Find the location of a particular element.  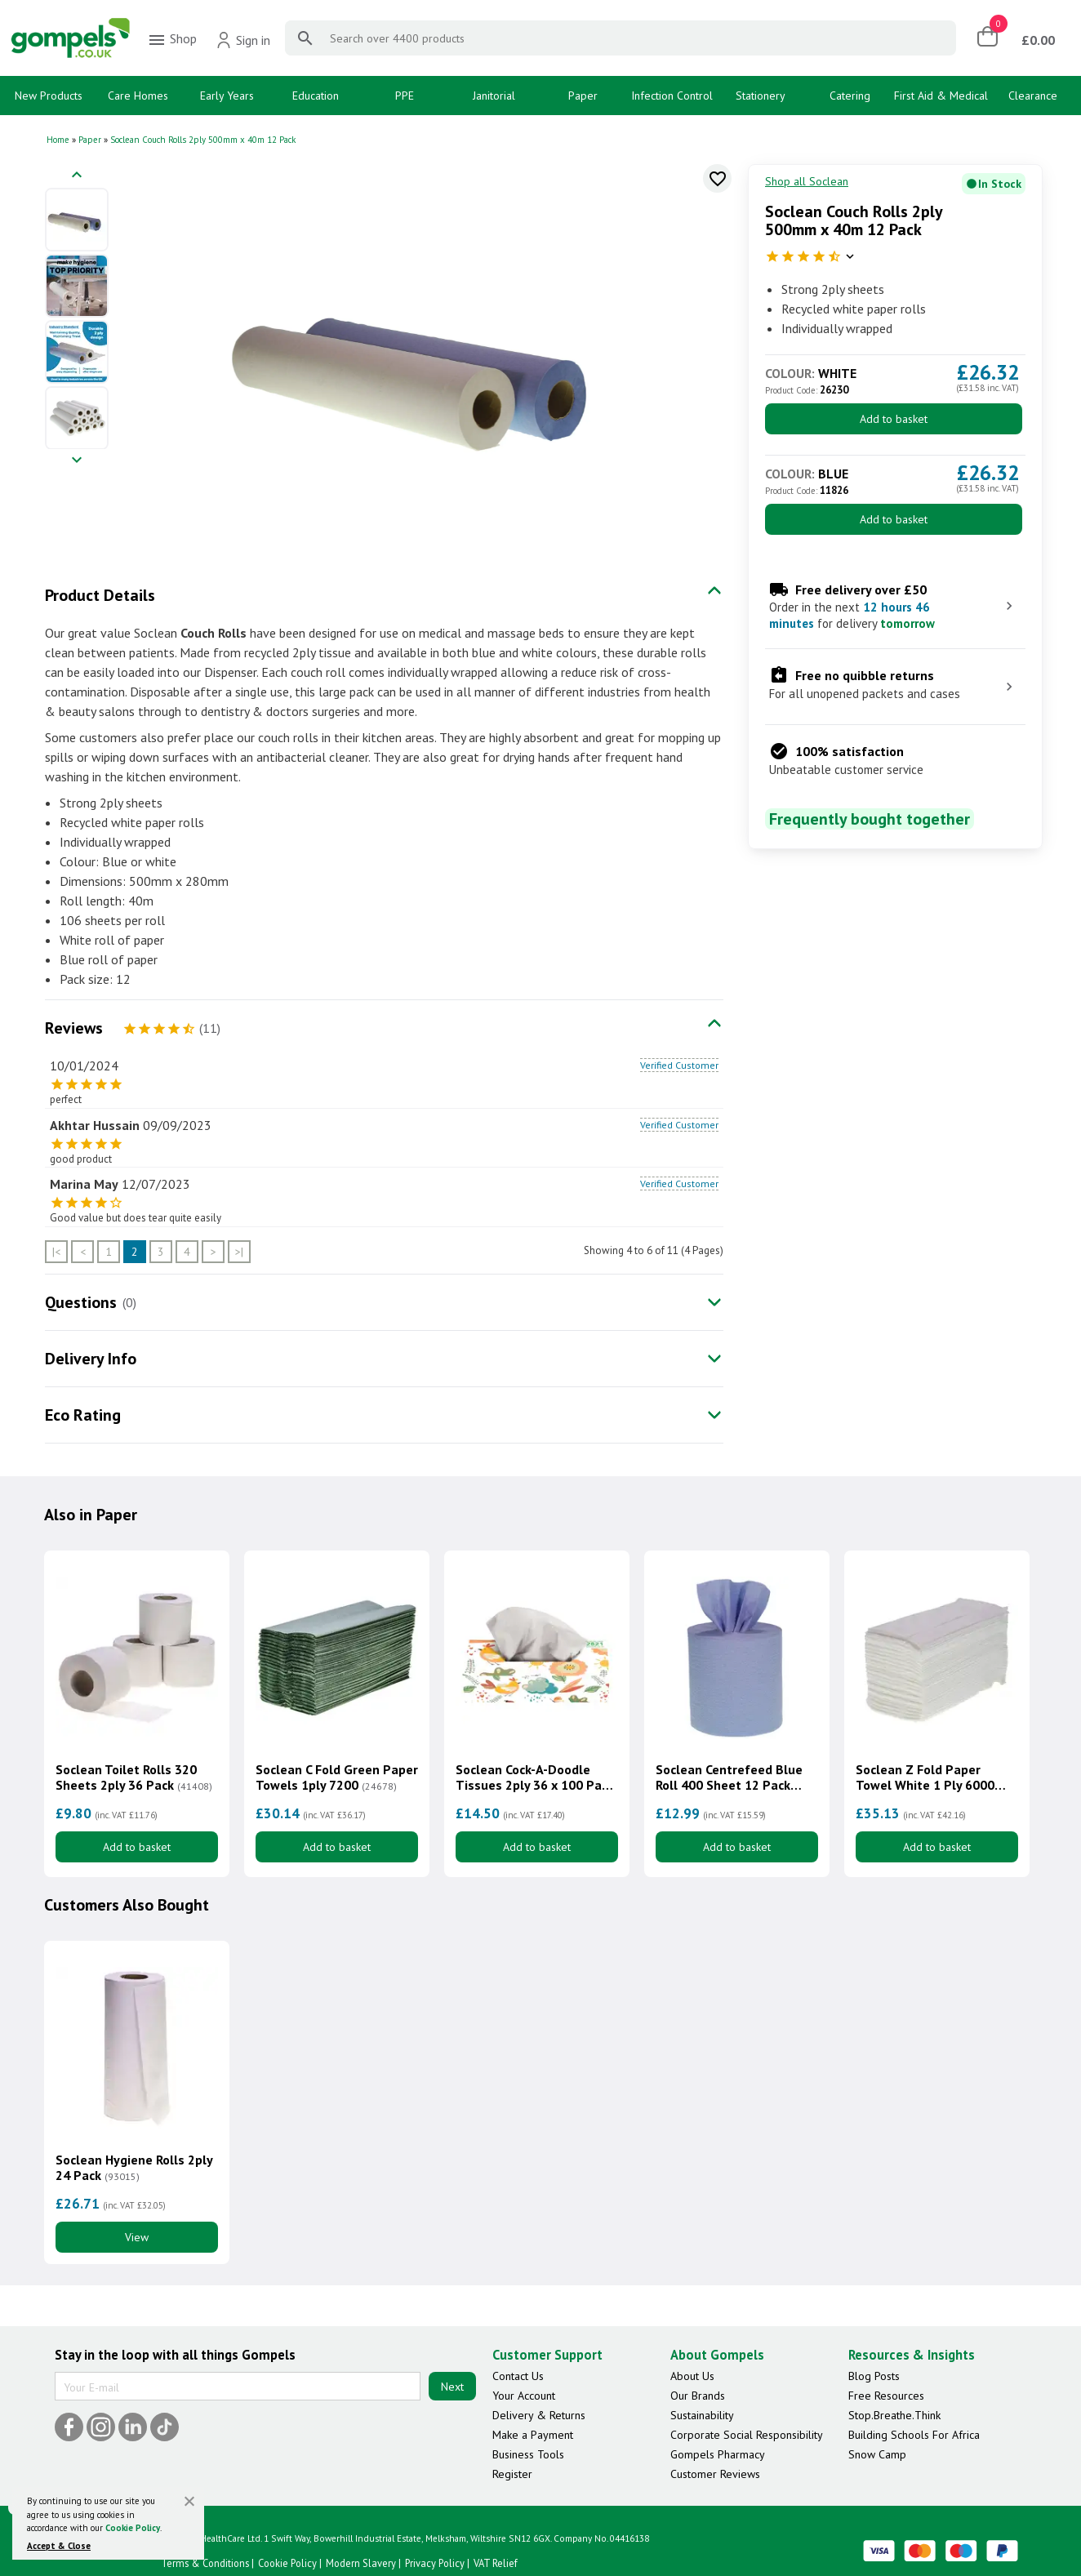

Eco Rating [tab] is located at coordinates (83, 1415).